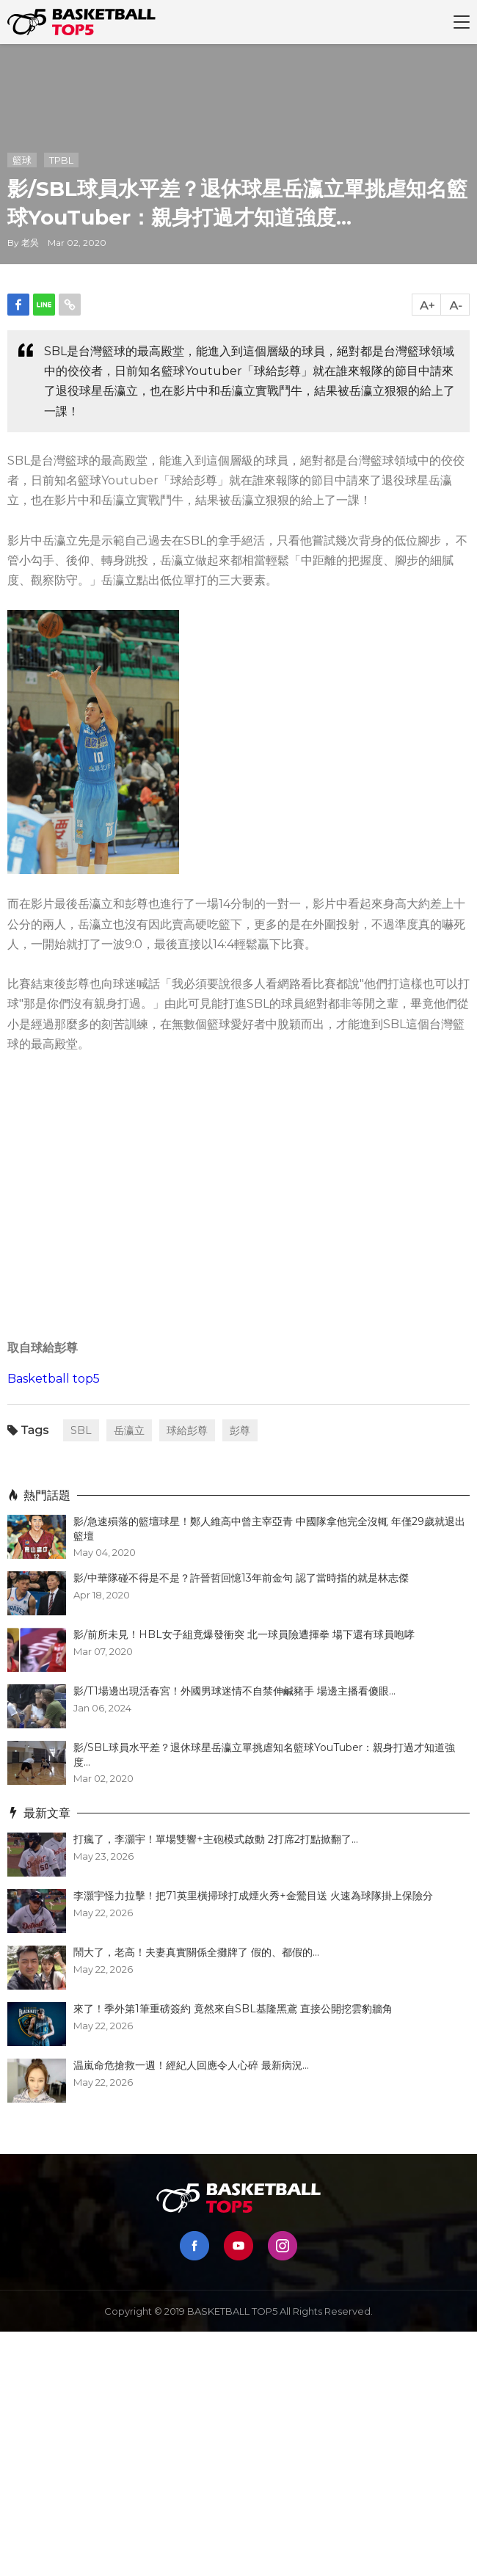  Describe the element at coordinates (22, 160) in the screenshot. I see `籃球` at that location.